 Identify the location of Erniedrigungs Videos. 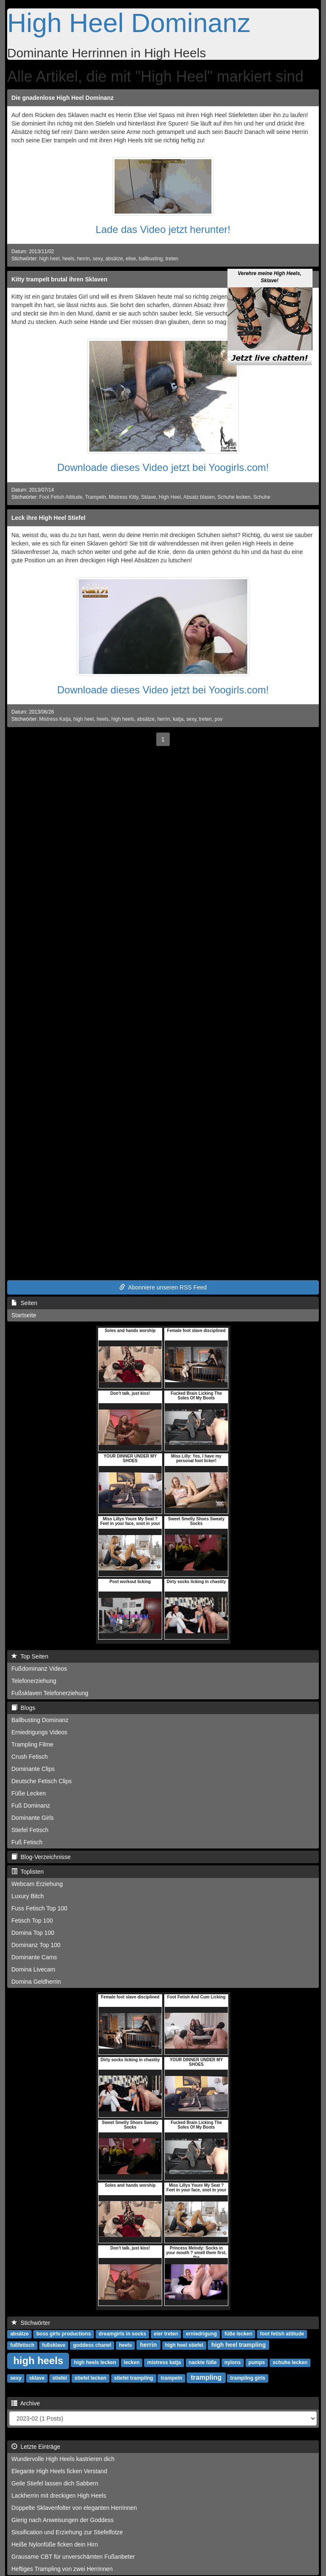
(39, 1732).